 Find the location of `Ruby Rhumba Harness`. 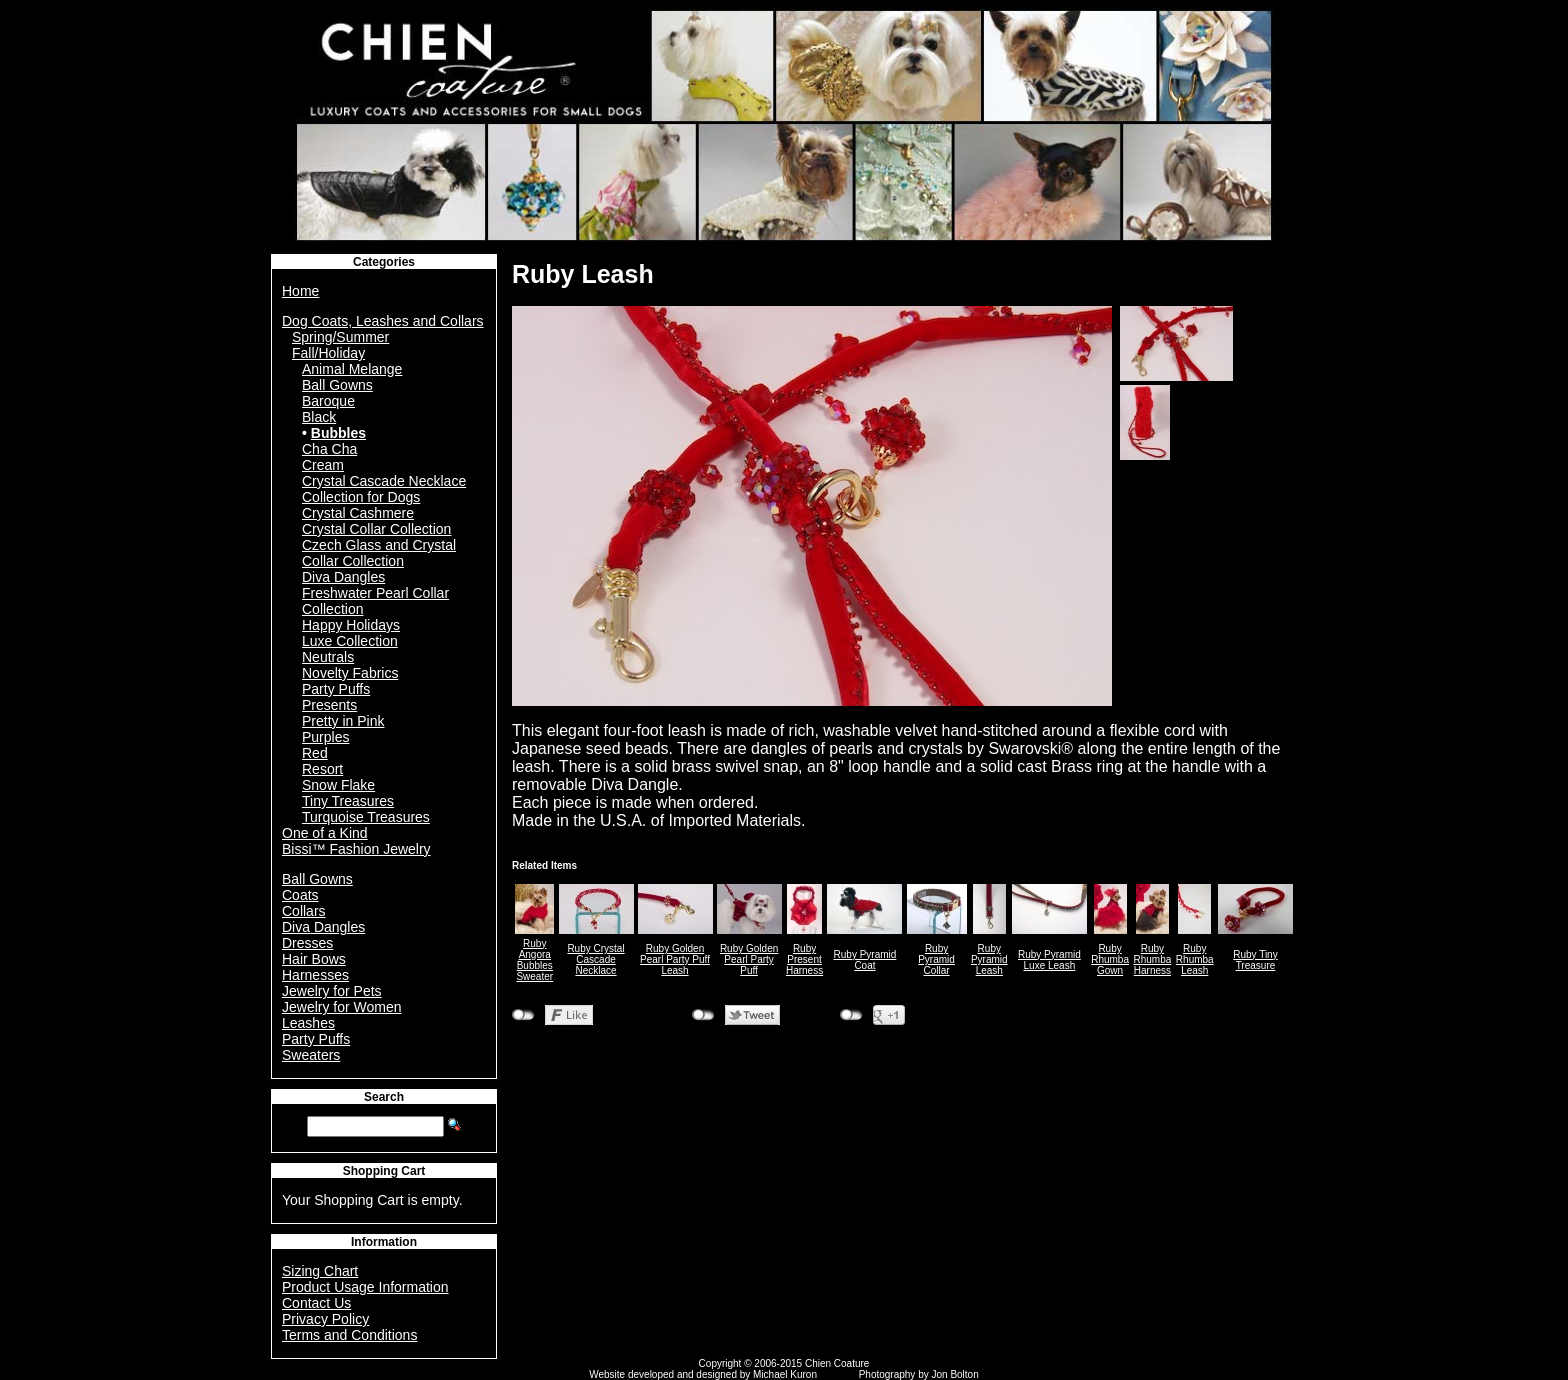

Ruby Rhumba Harness is located at coordinates (1153, 959).